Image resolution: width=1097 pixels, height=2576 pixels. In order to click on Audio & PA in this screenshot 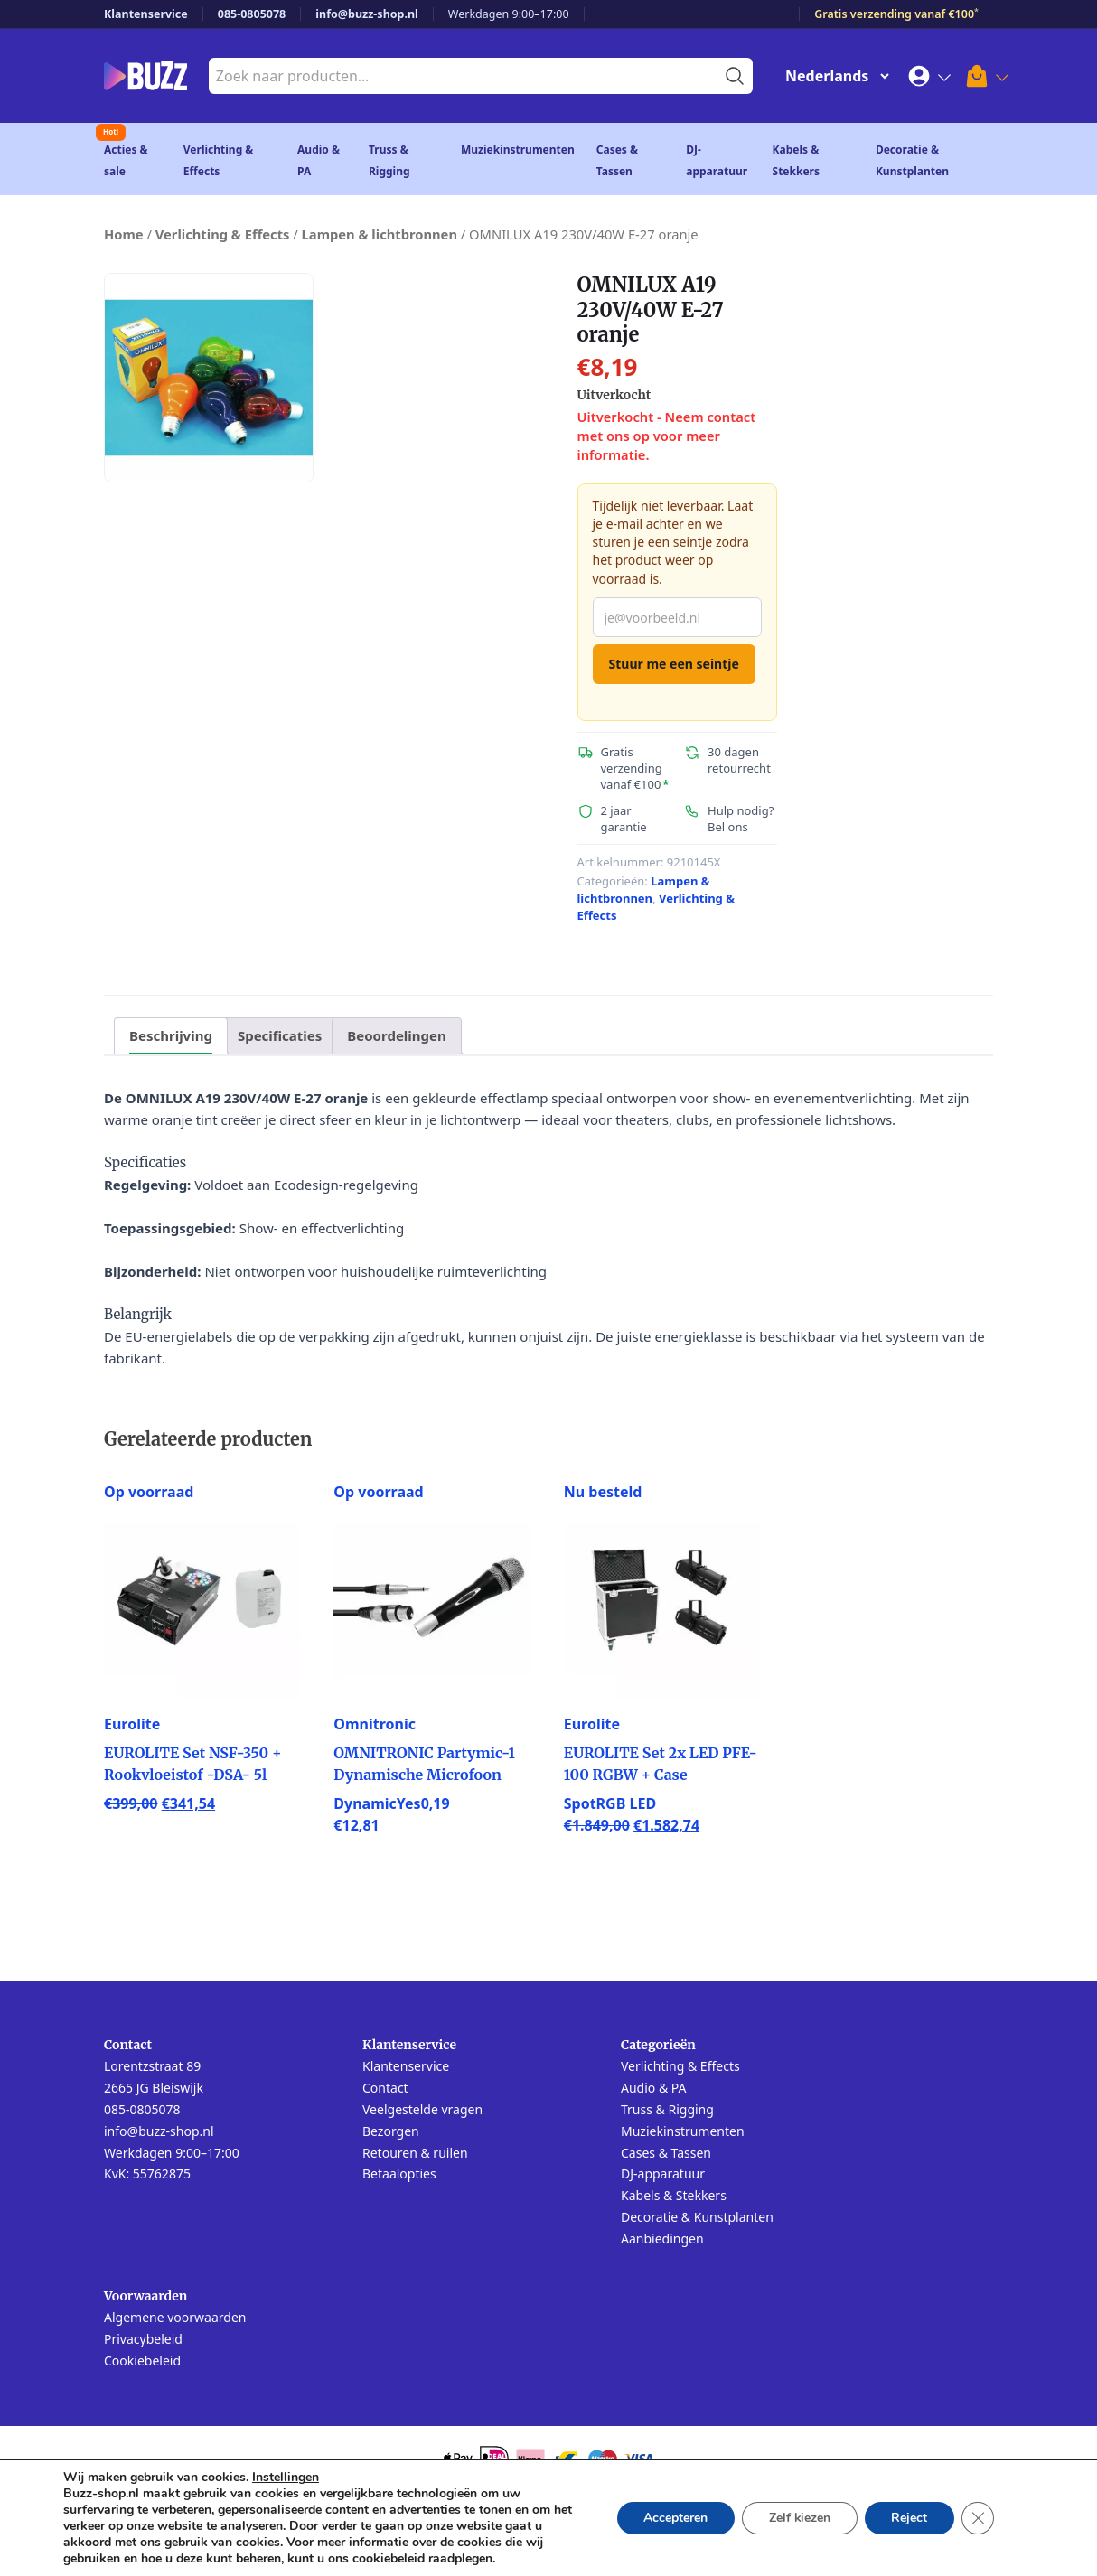, I will do `click(654, 2087)`.